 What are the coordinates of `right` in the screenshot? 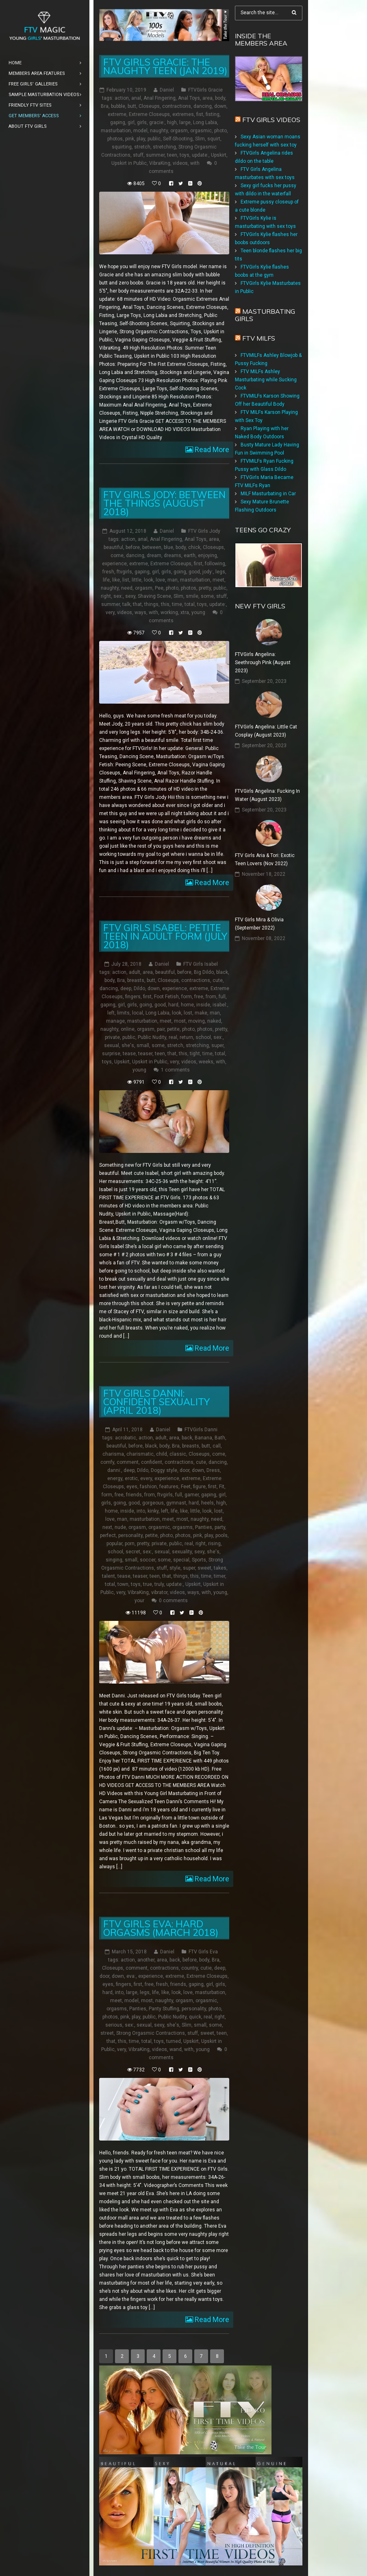 It's located at (106, 596).